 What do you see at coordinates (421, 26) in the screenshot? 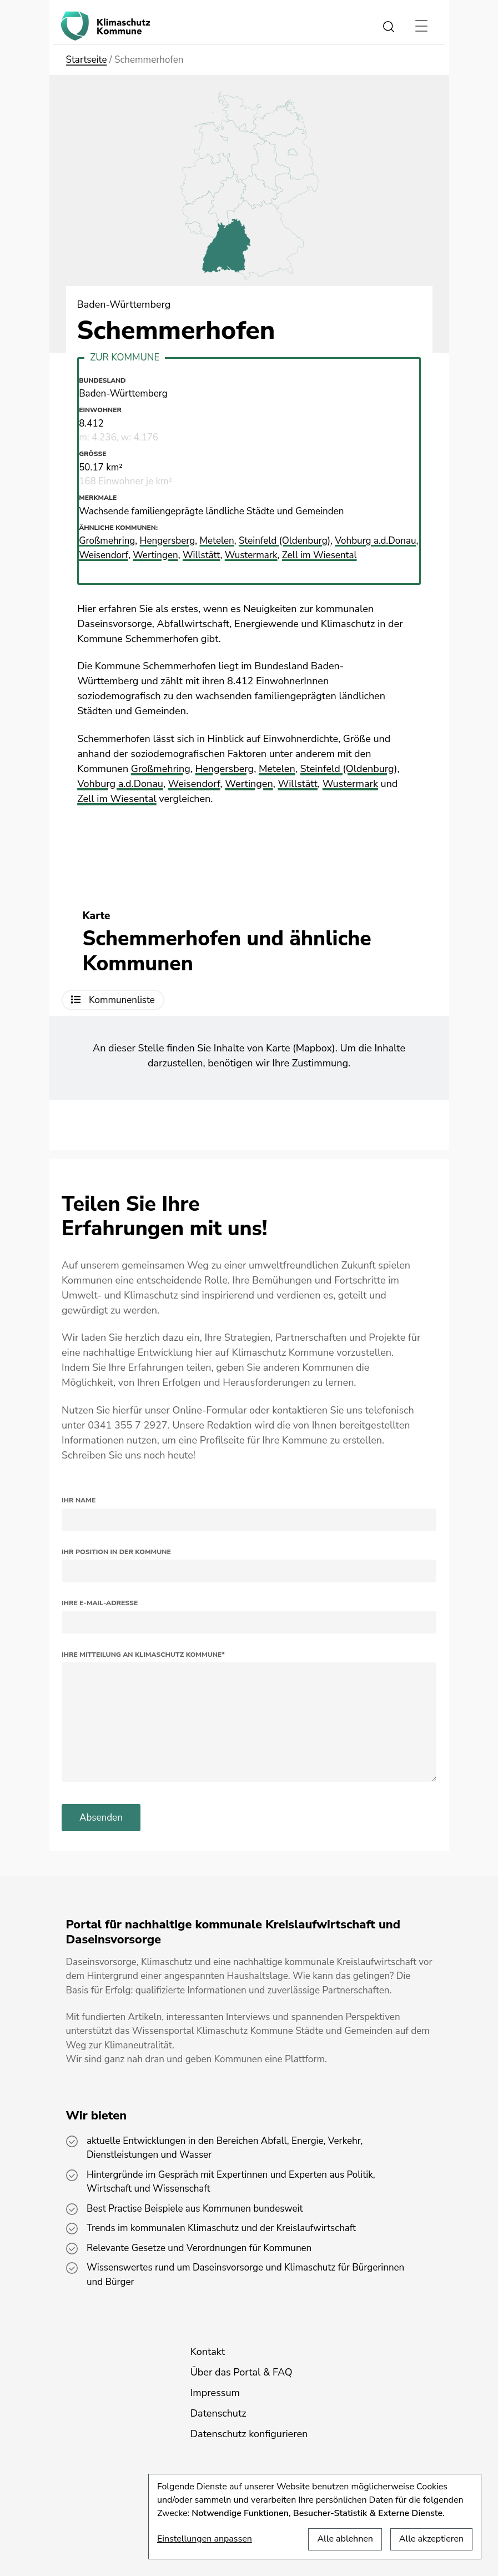
I see `[Toggle navigation]` at bounding box center [421, 26].